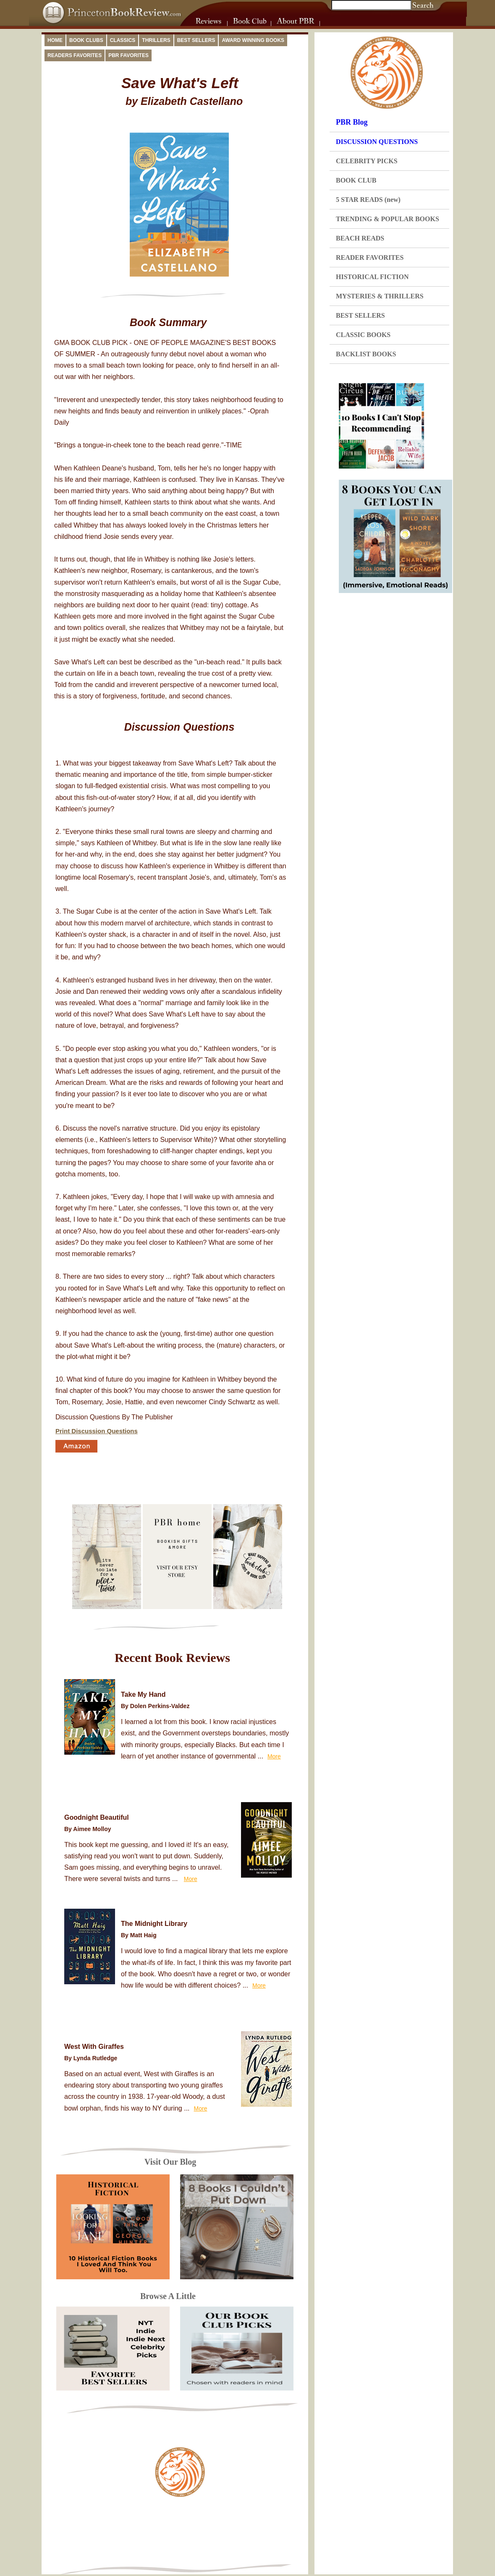  Describe the element at coordinates (372, 276) in the screenshot. I see `HISTORICAL FICTION` at that location.